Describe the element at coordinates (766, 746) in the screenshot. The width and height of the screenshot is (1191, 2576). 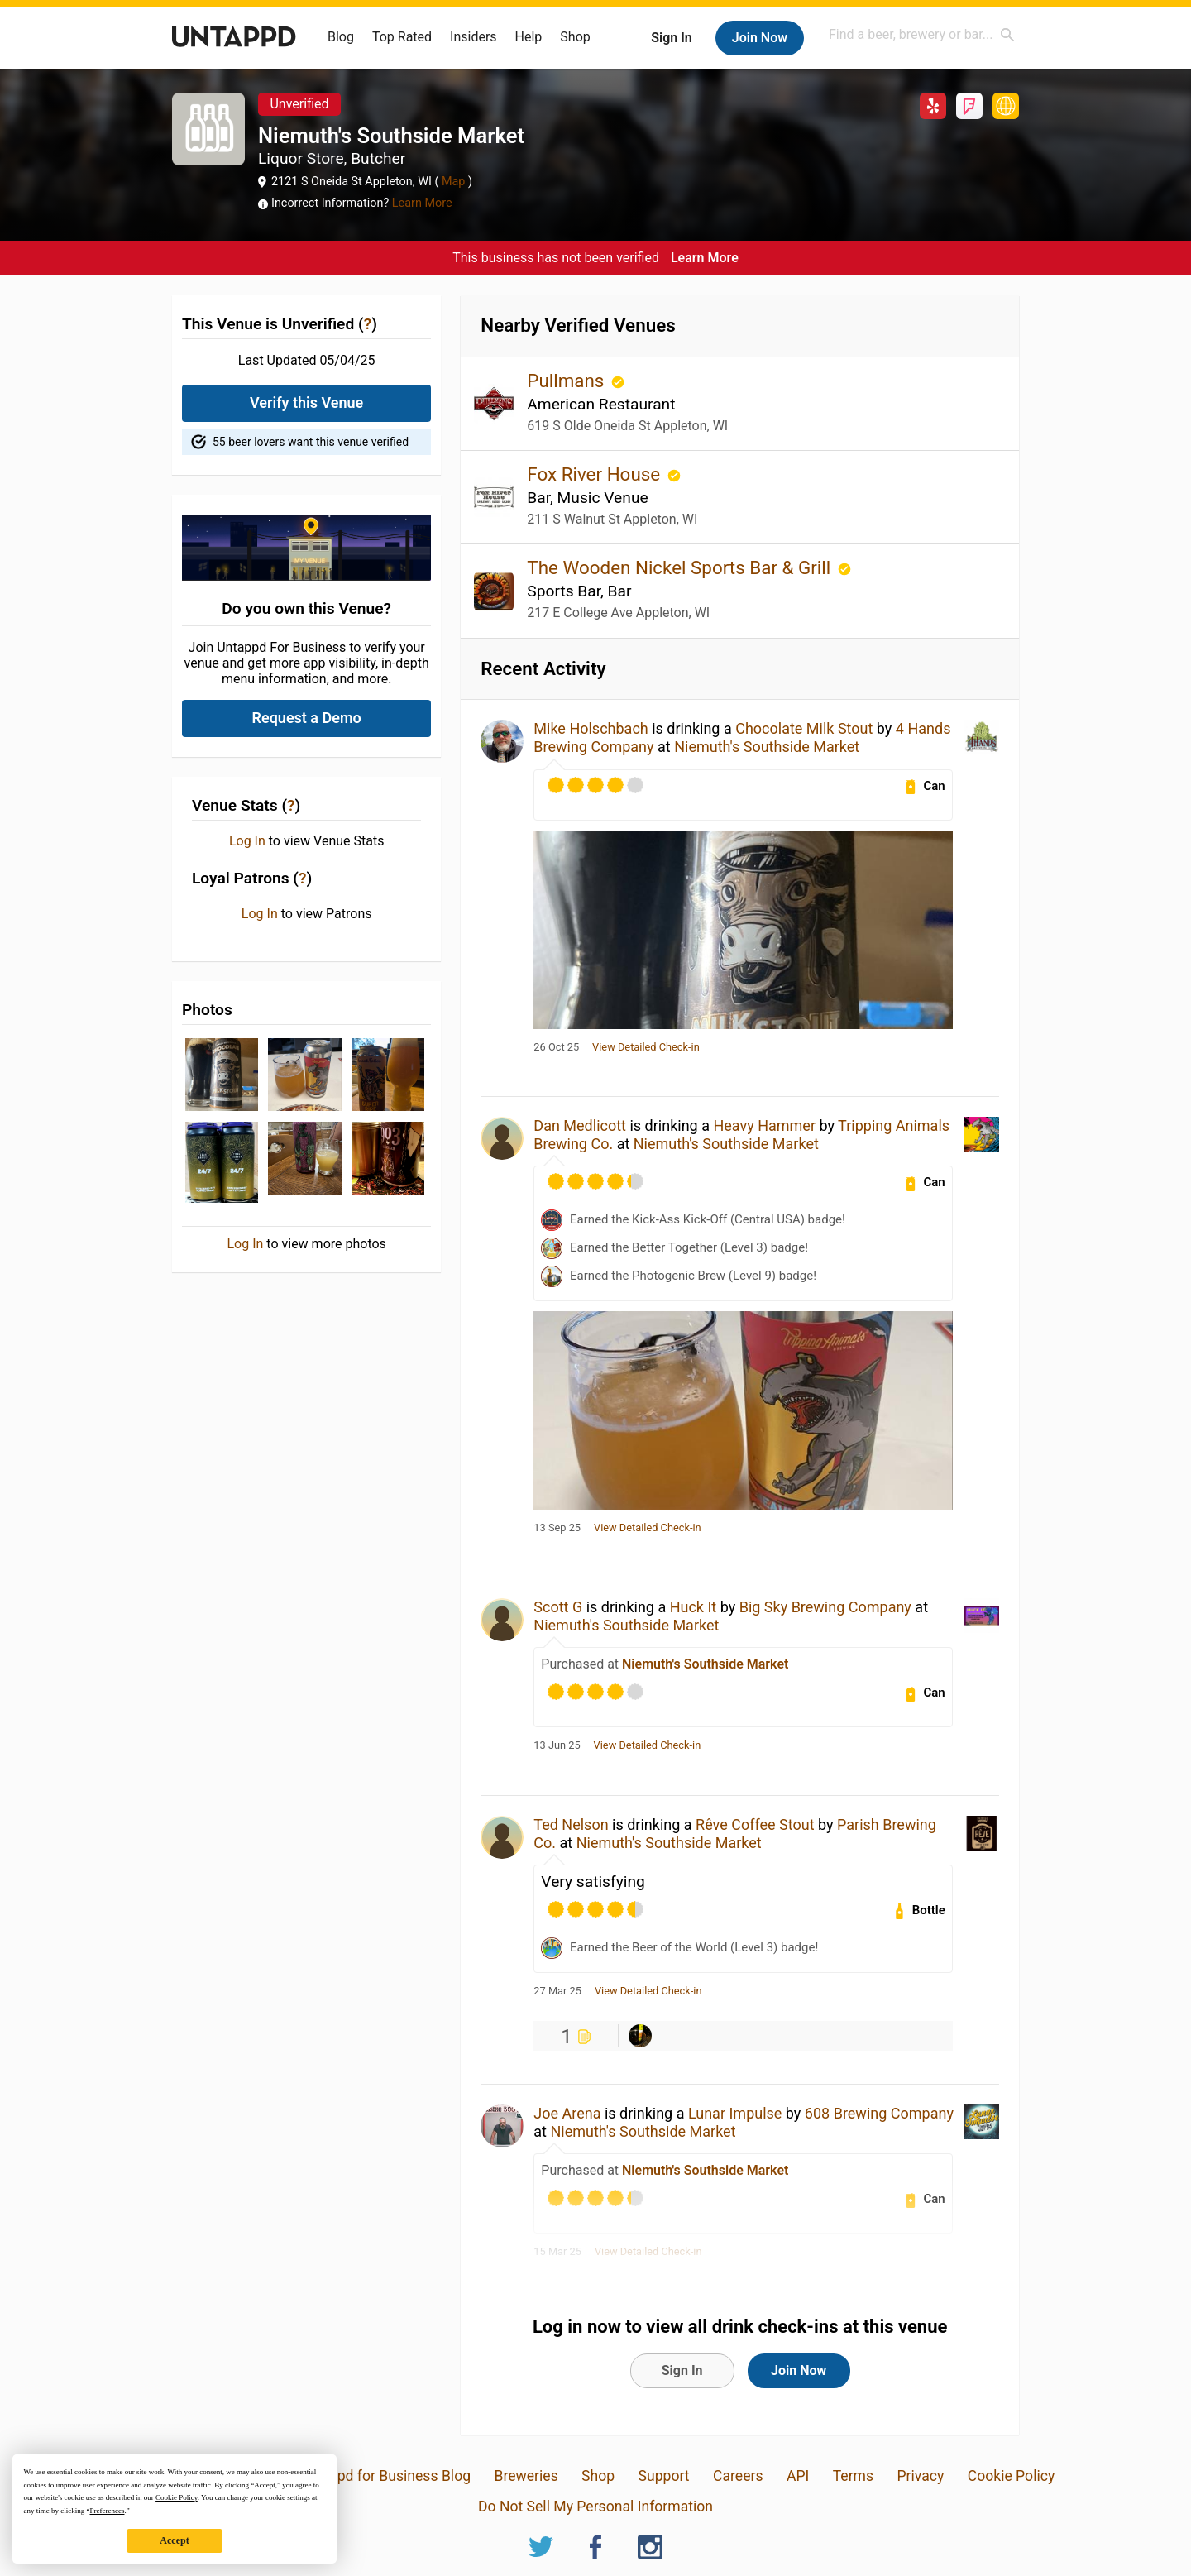
I see `Niemuth's Southside Market` at that location.